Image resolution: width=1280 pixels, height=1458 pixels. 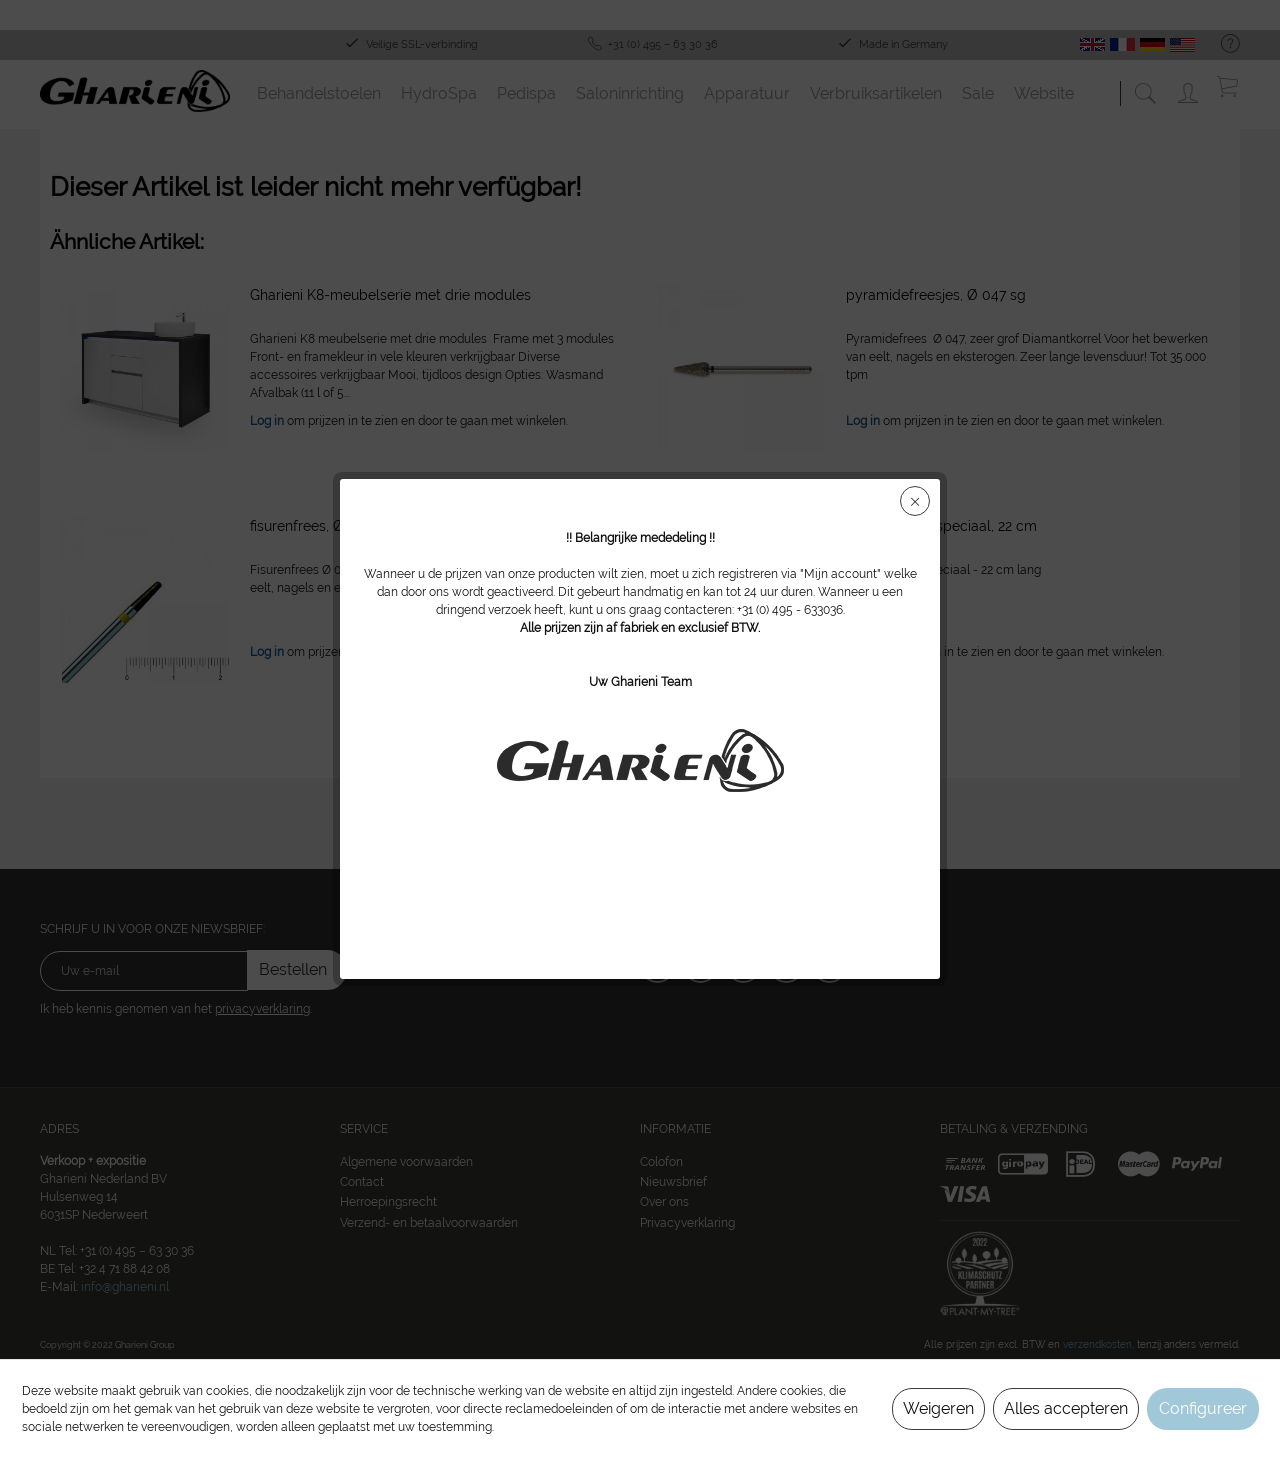 What do you see at coordinates (1066, 1408) in the screenshot?
I see `Alles accepteren` at bounding box center [1066, 1408].